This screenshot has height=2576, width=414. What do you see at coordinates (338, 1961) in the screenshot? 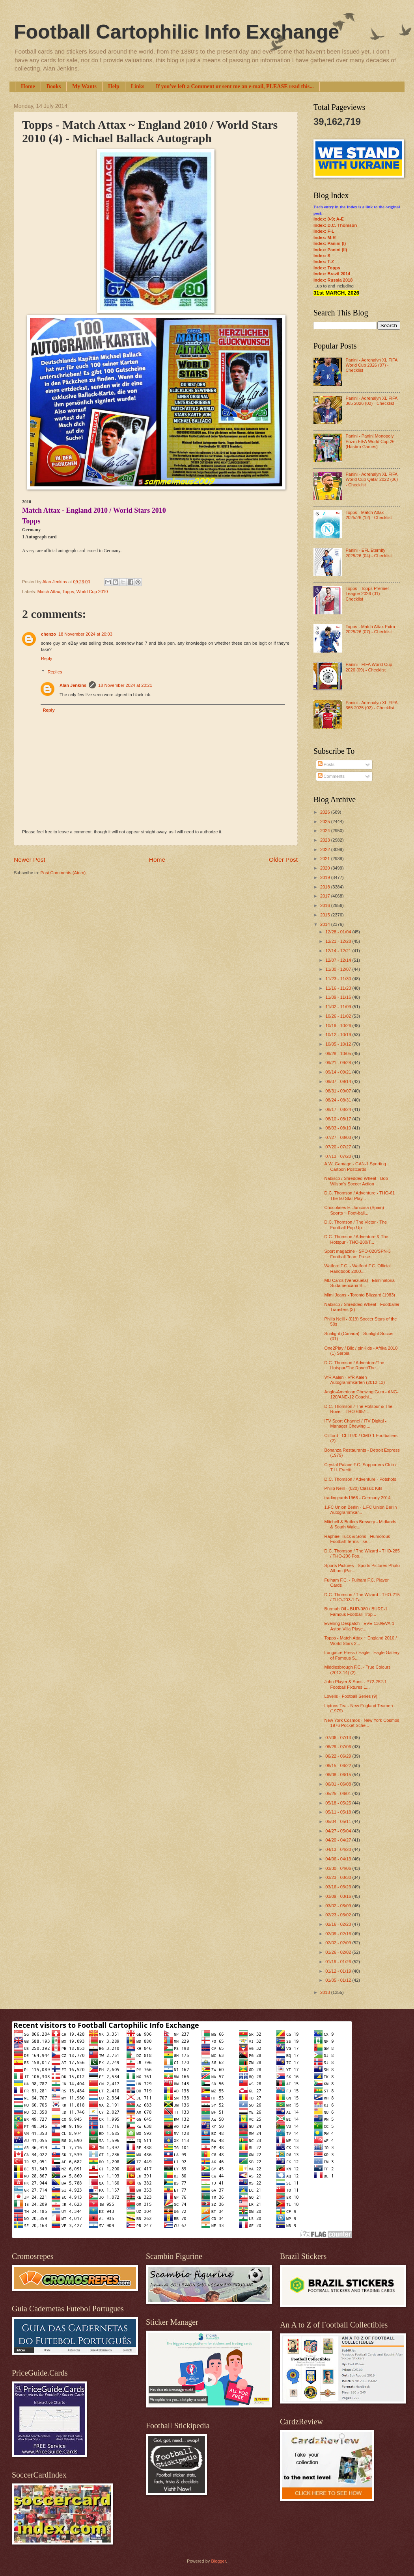
I see `01/19 - 01/26` at bounding box center [338, 1961].